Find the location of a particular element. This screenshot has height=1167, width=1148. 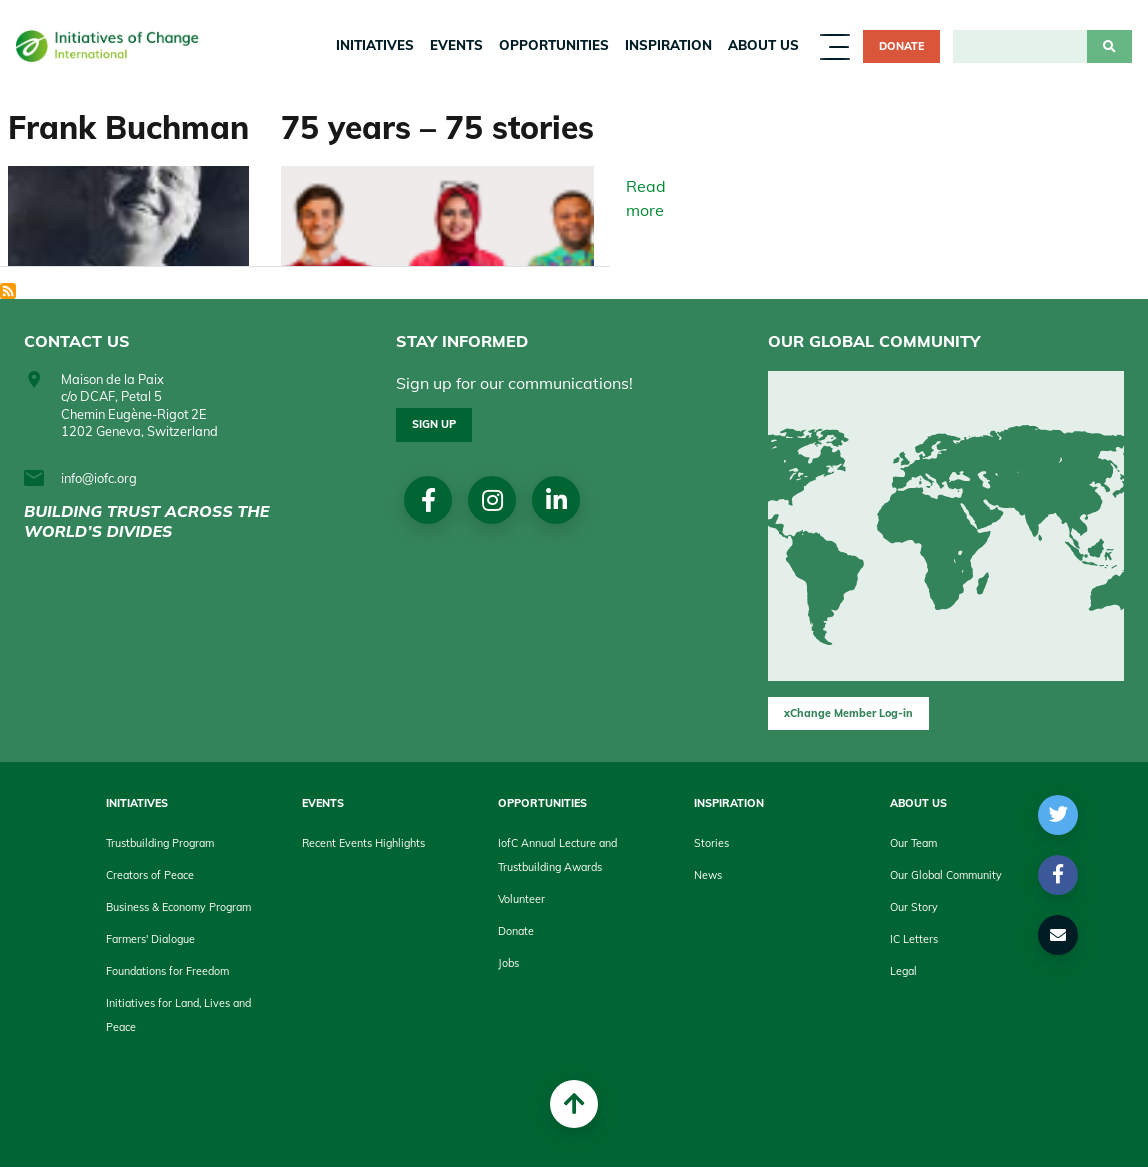

xChange Member Log-in is located at coordinates (848, 713).